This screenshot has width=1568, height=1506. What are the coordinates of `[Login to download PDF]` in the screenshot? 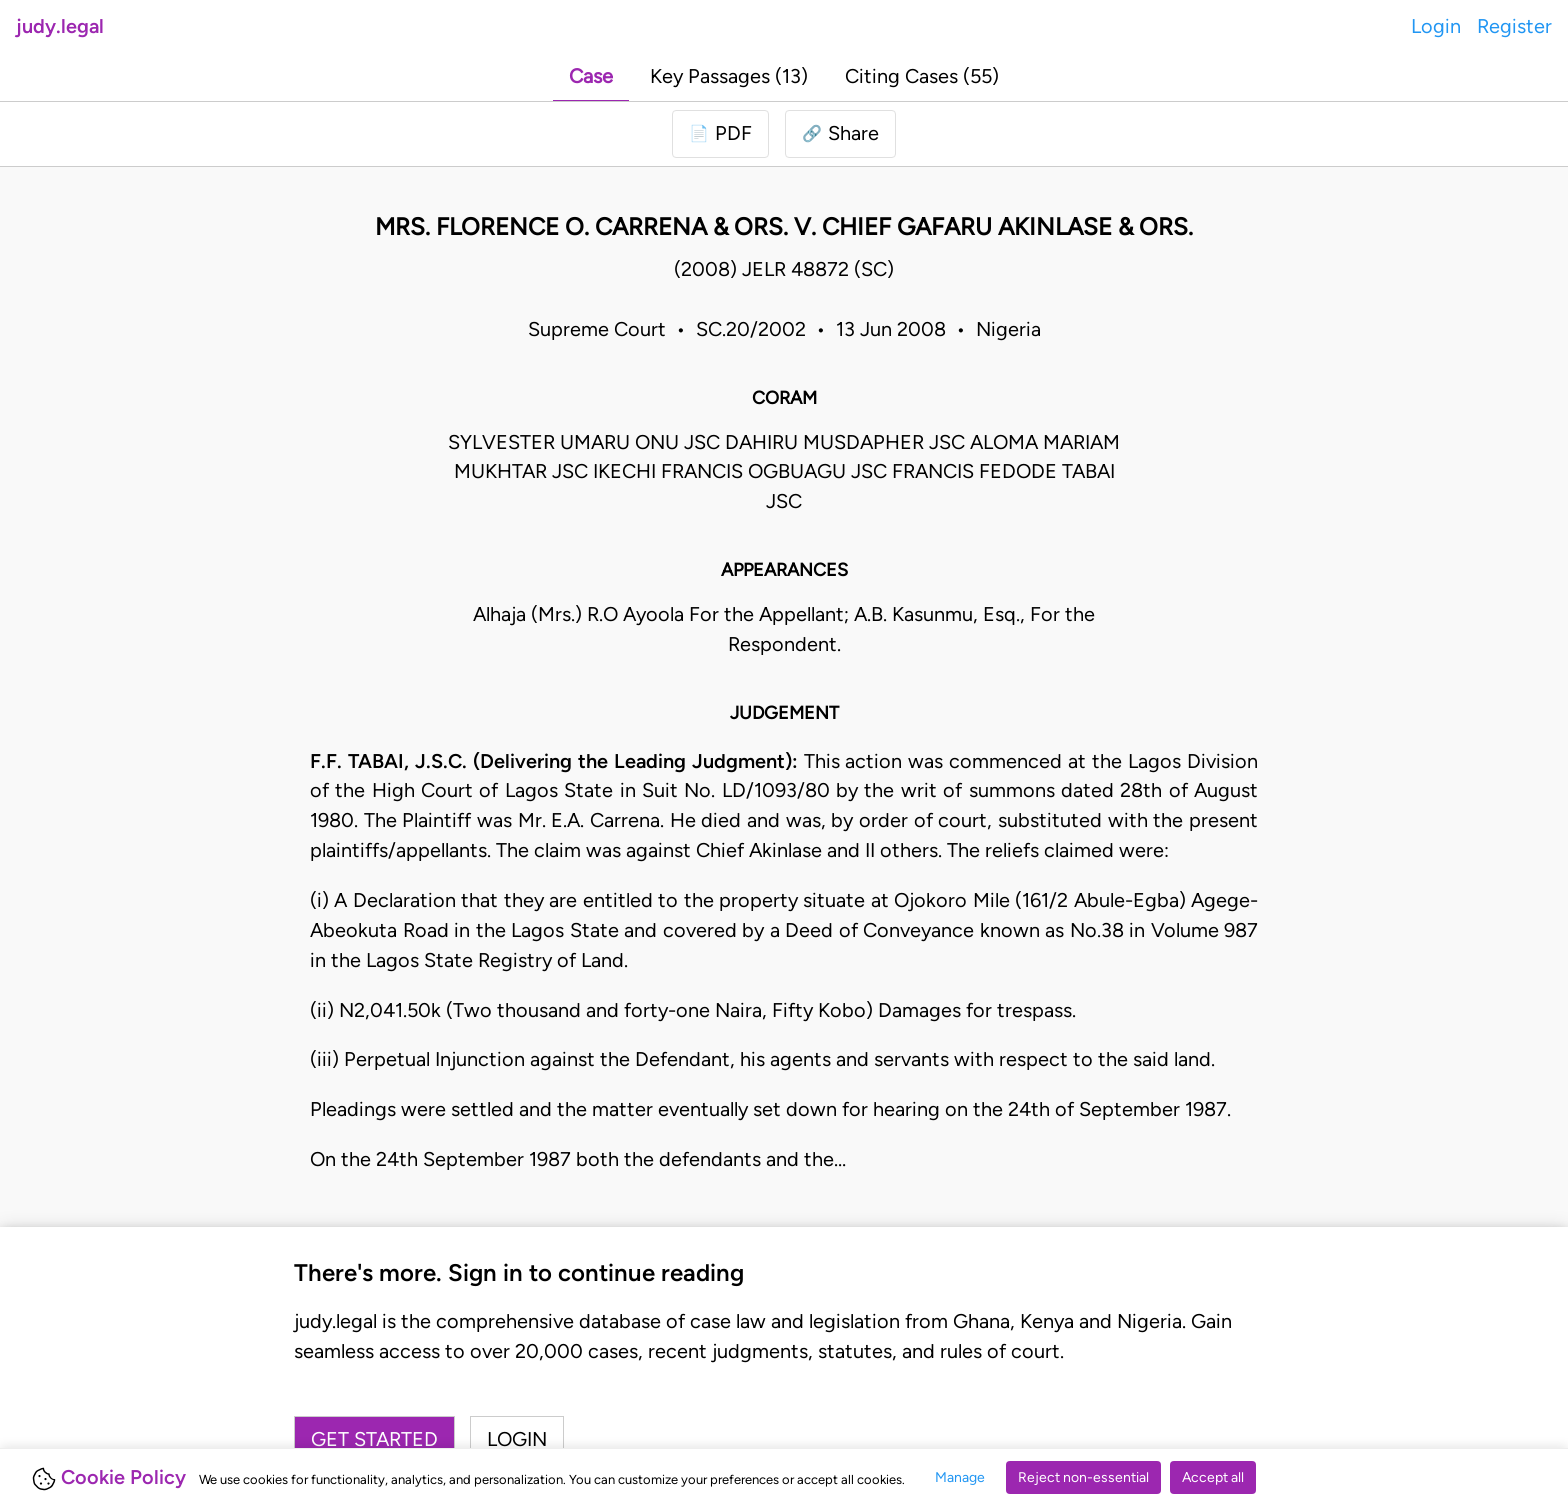 It's located at (720, 134).